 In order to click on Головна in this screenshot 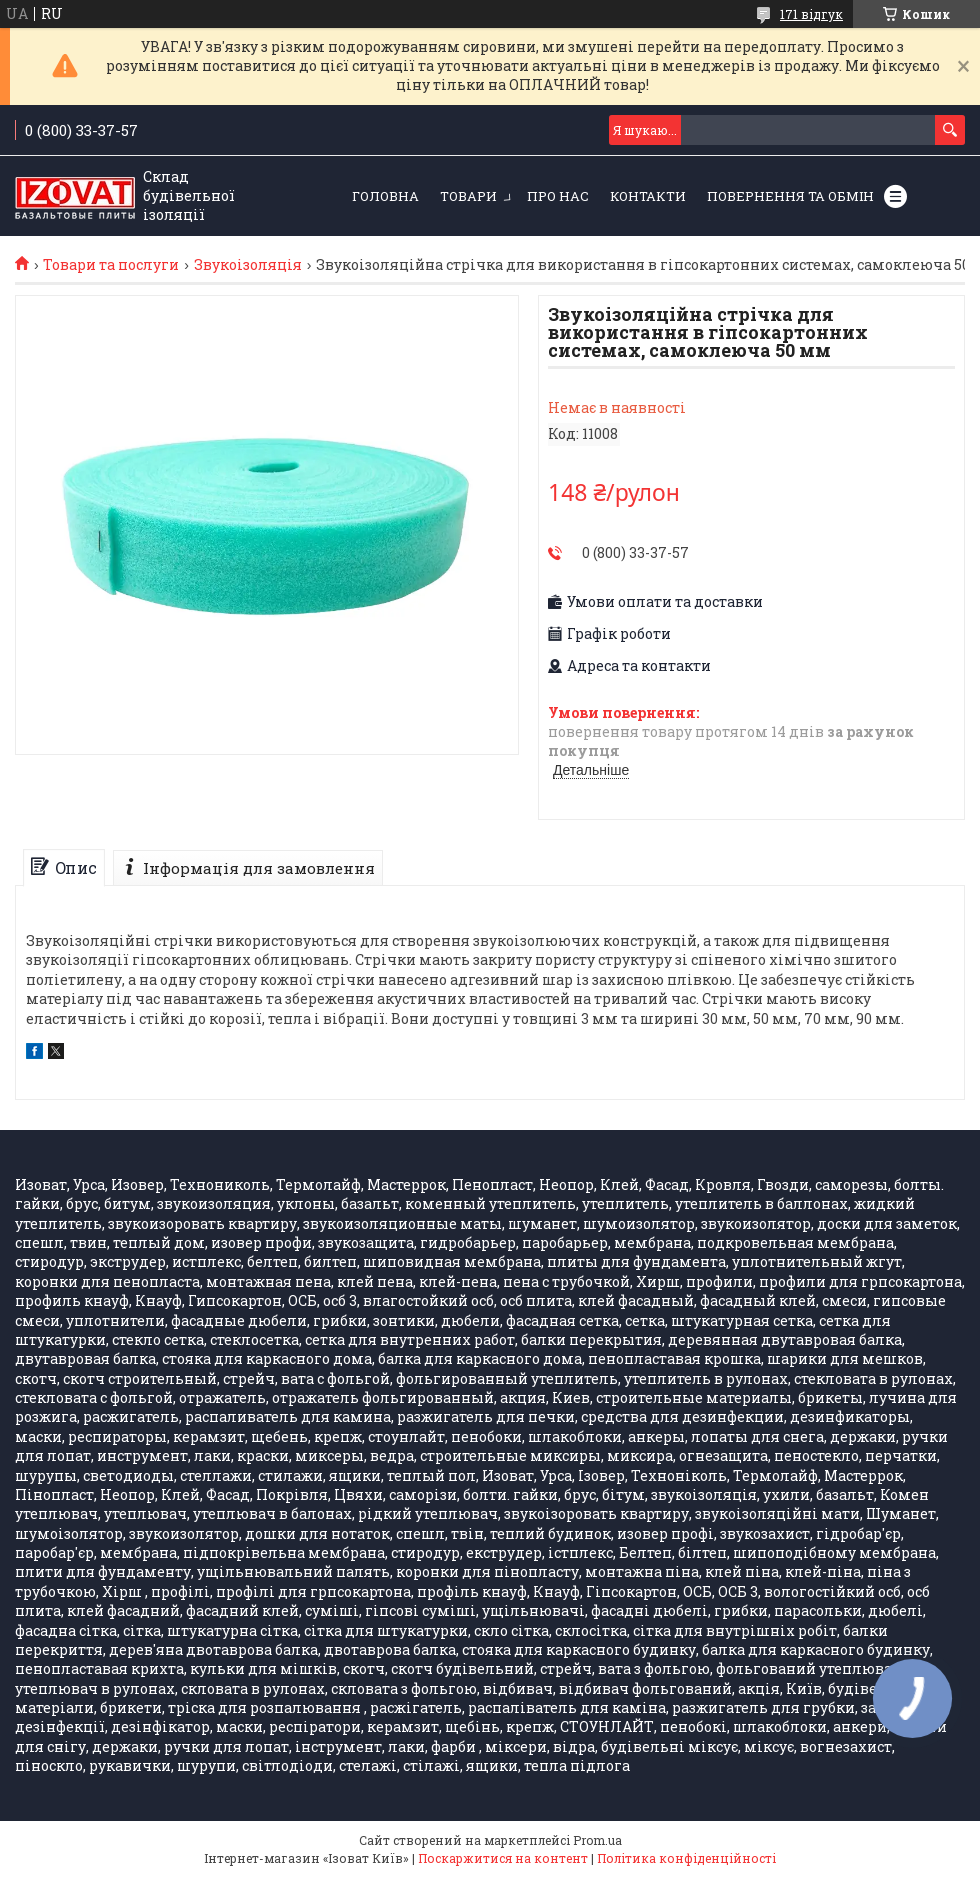, I will do `click(385, 196)`.